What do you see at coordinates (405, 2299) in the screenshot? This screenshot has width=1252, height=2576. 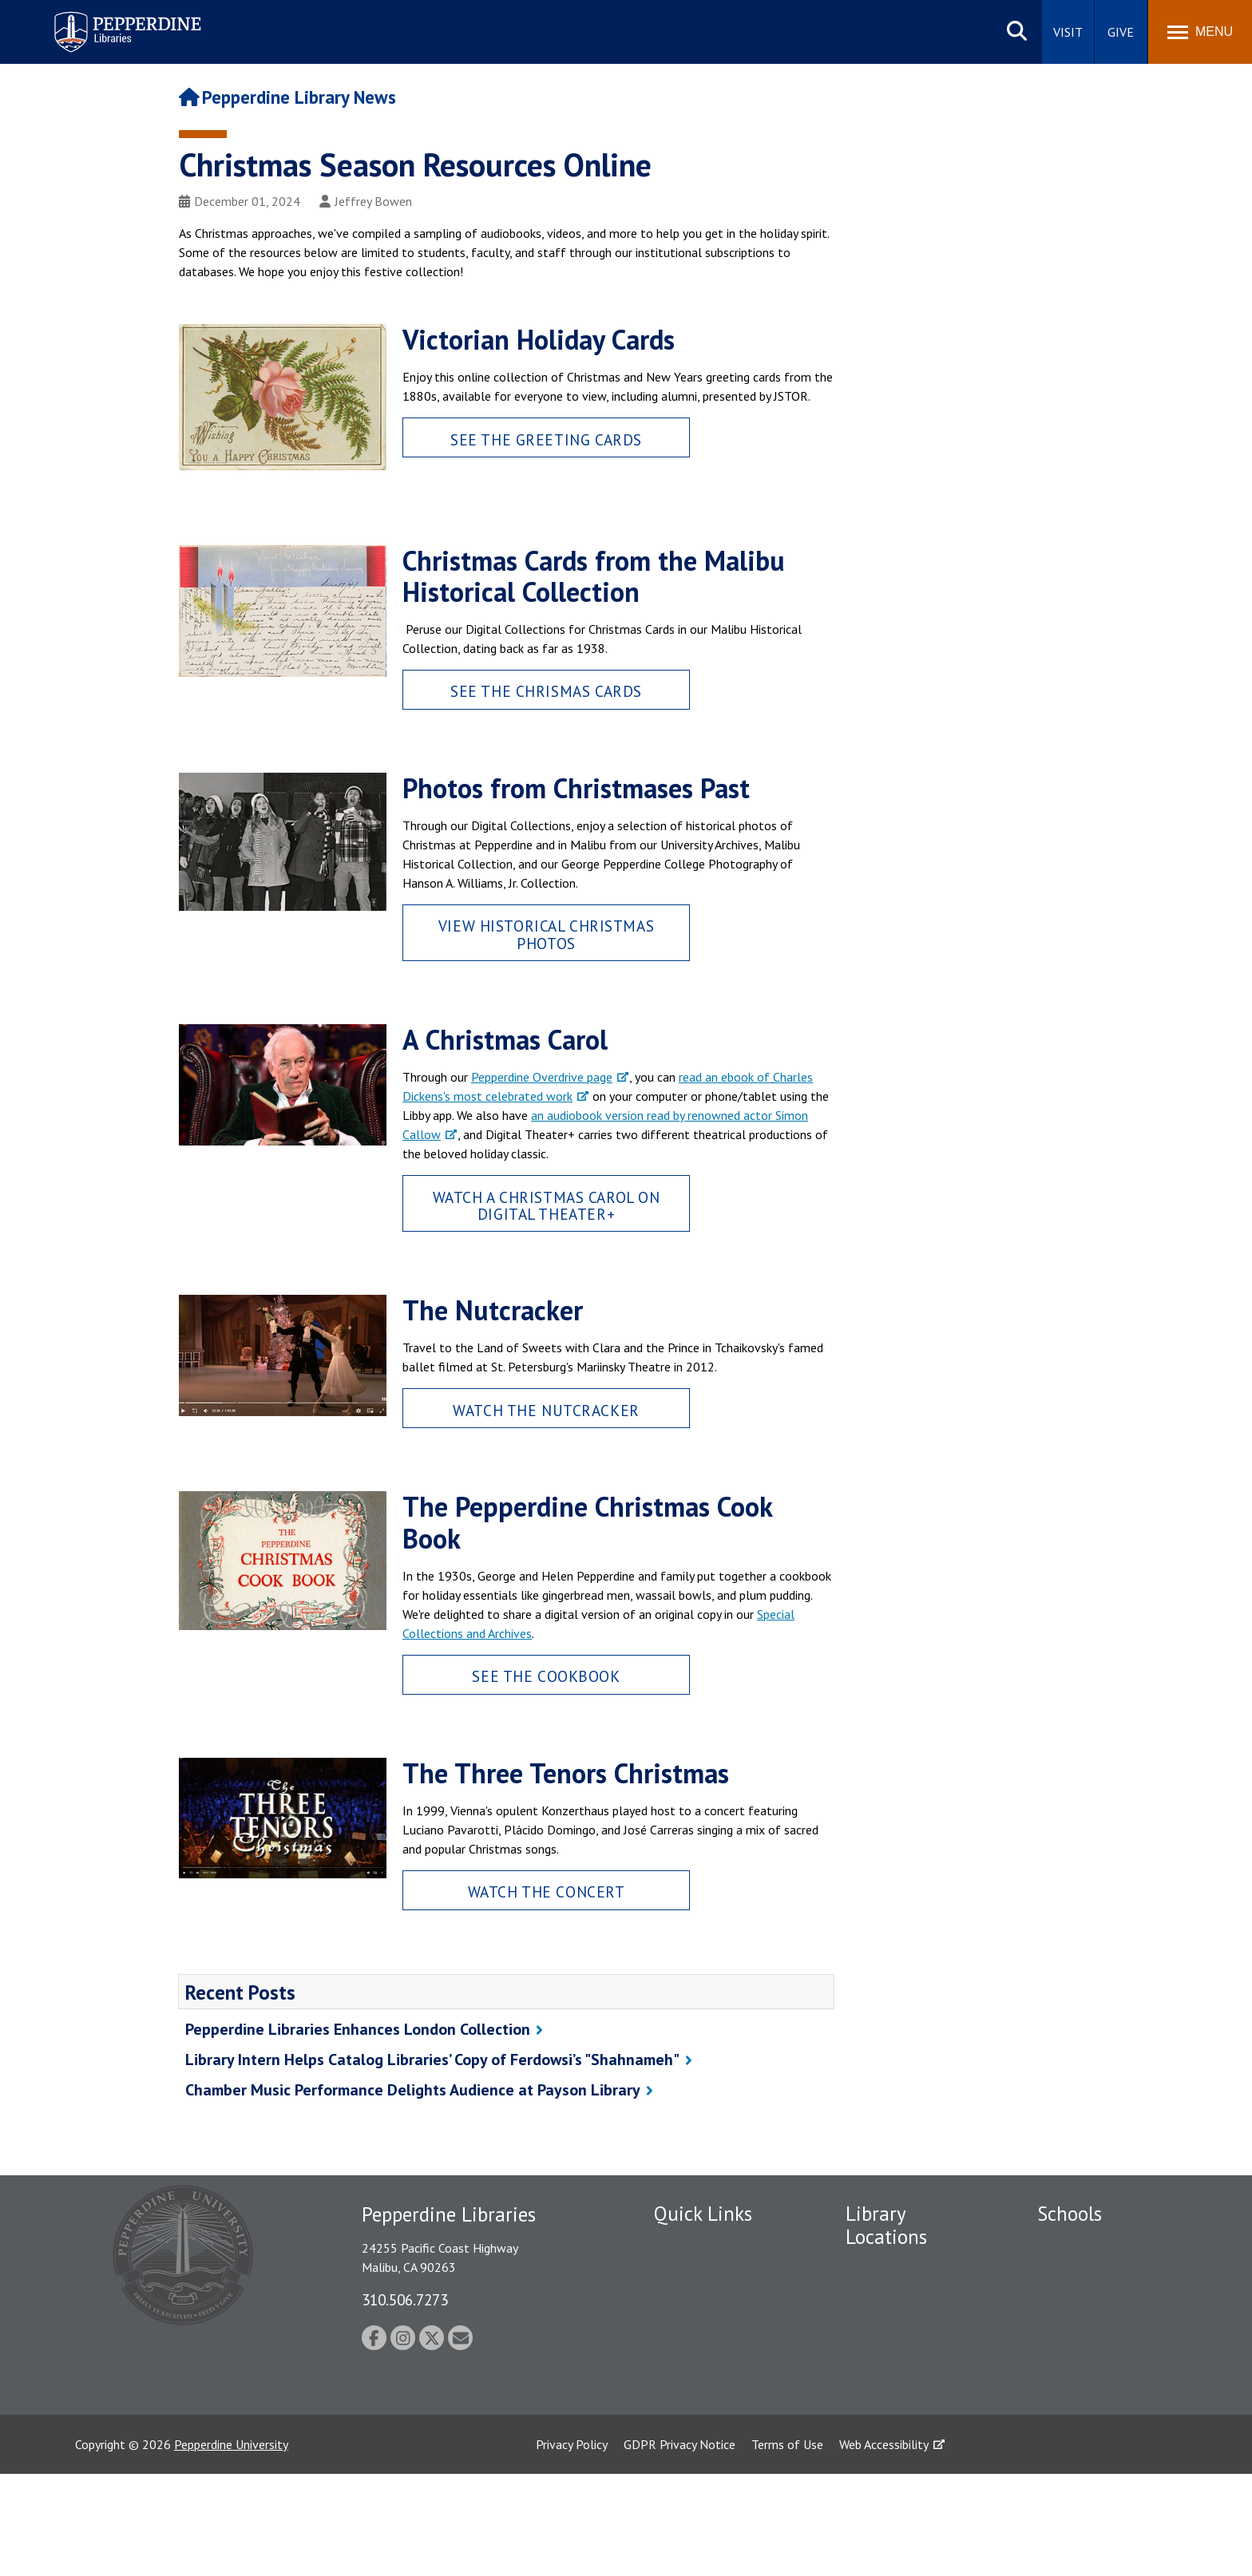 I see `310.506.7273` at bounding box center [405, 2299].